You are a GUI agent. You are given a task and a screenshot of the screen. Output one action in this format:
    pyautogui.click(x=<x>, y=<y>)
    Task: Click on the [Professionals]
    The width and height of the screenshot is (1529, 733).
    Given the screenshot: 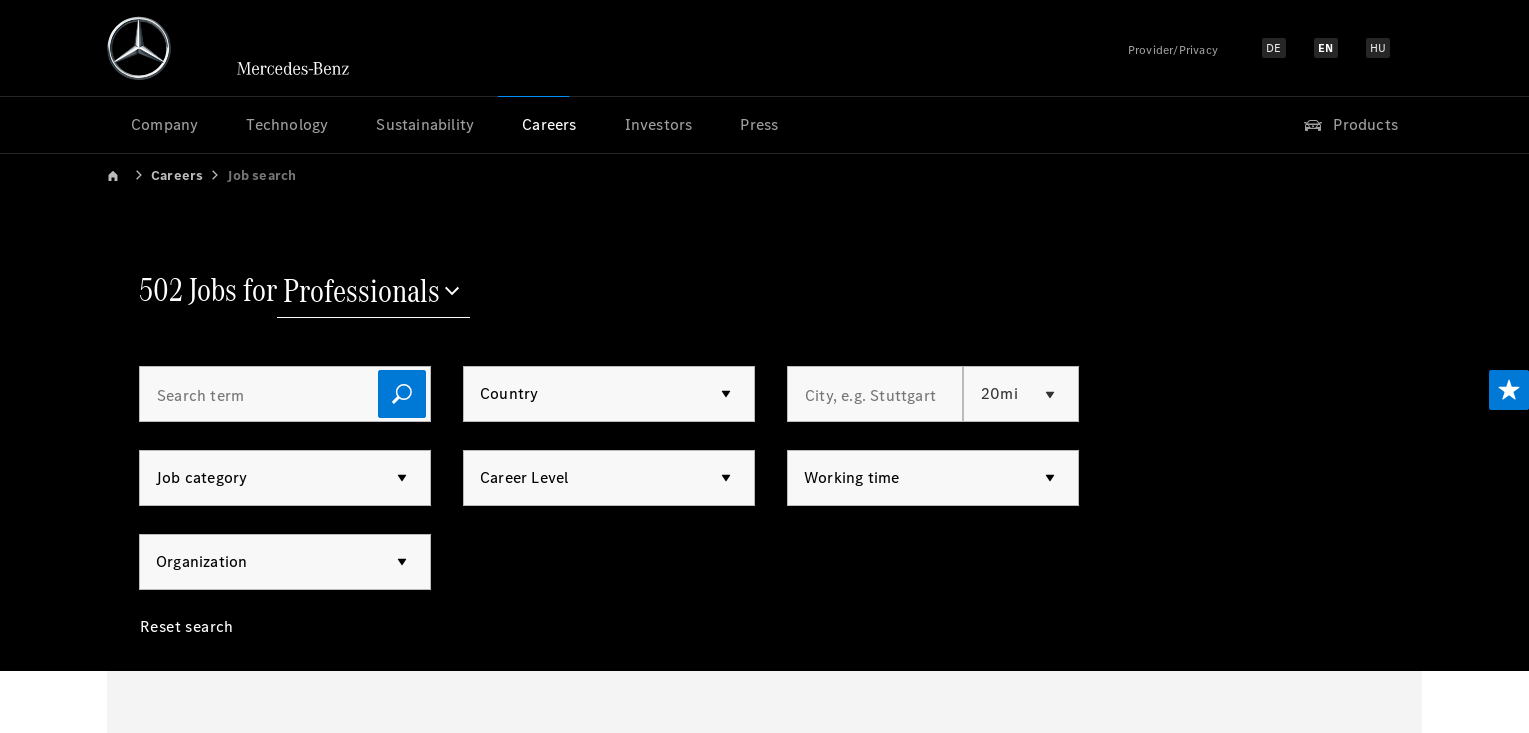 What is the action you would take?
    pyautogui.click(x=373, y=293)
    